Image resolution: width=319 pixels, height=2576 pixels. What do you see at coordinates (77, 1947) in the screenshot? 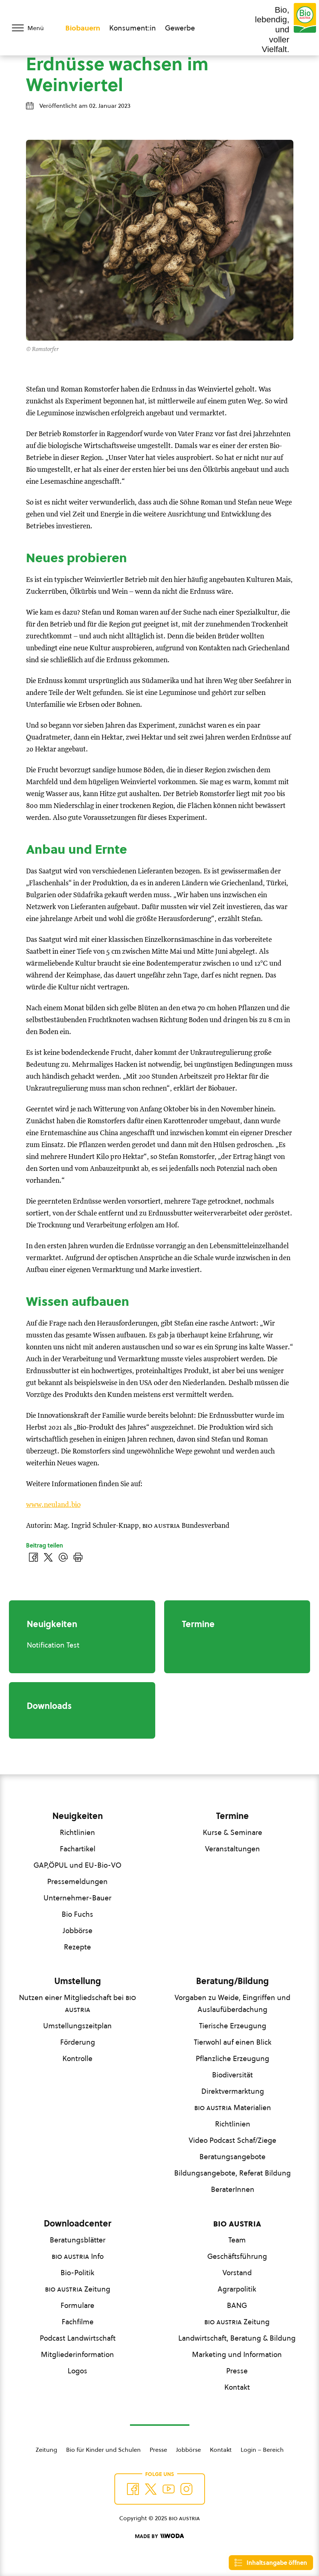
I see `Rezepte` at bounding box center [77, 1947].